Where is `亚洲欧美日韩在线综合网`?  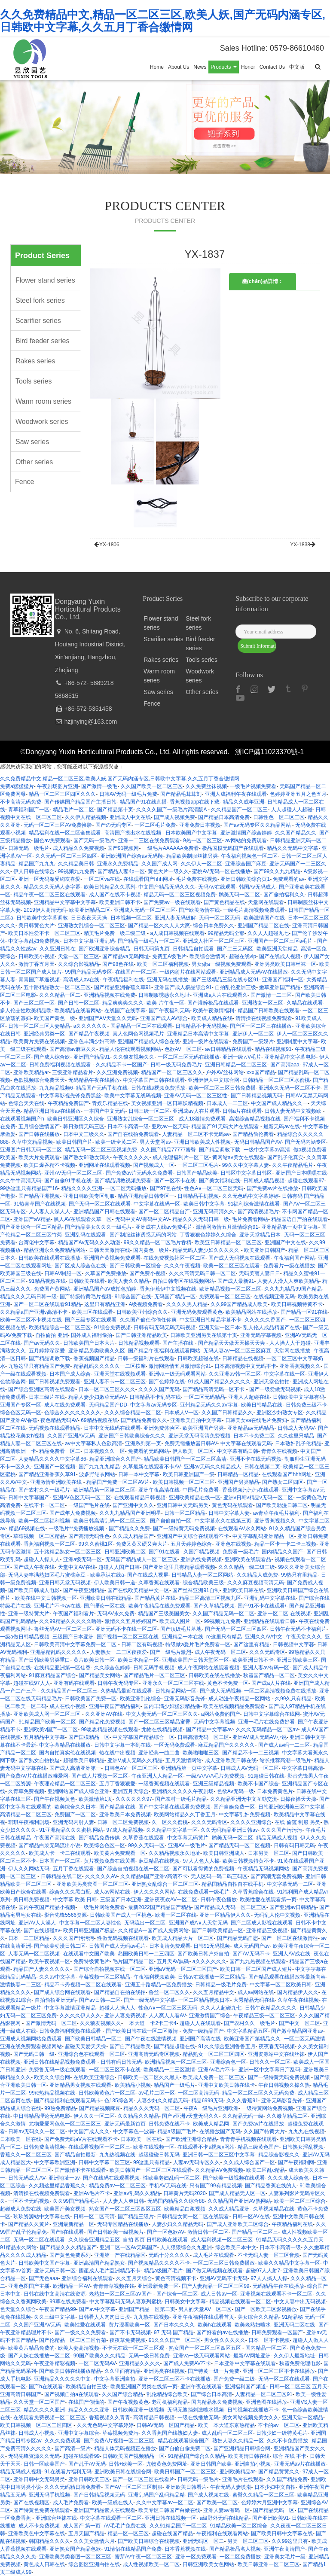
亚洲欧美日韩在线综合网 is located at coordinates (123, 2472).